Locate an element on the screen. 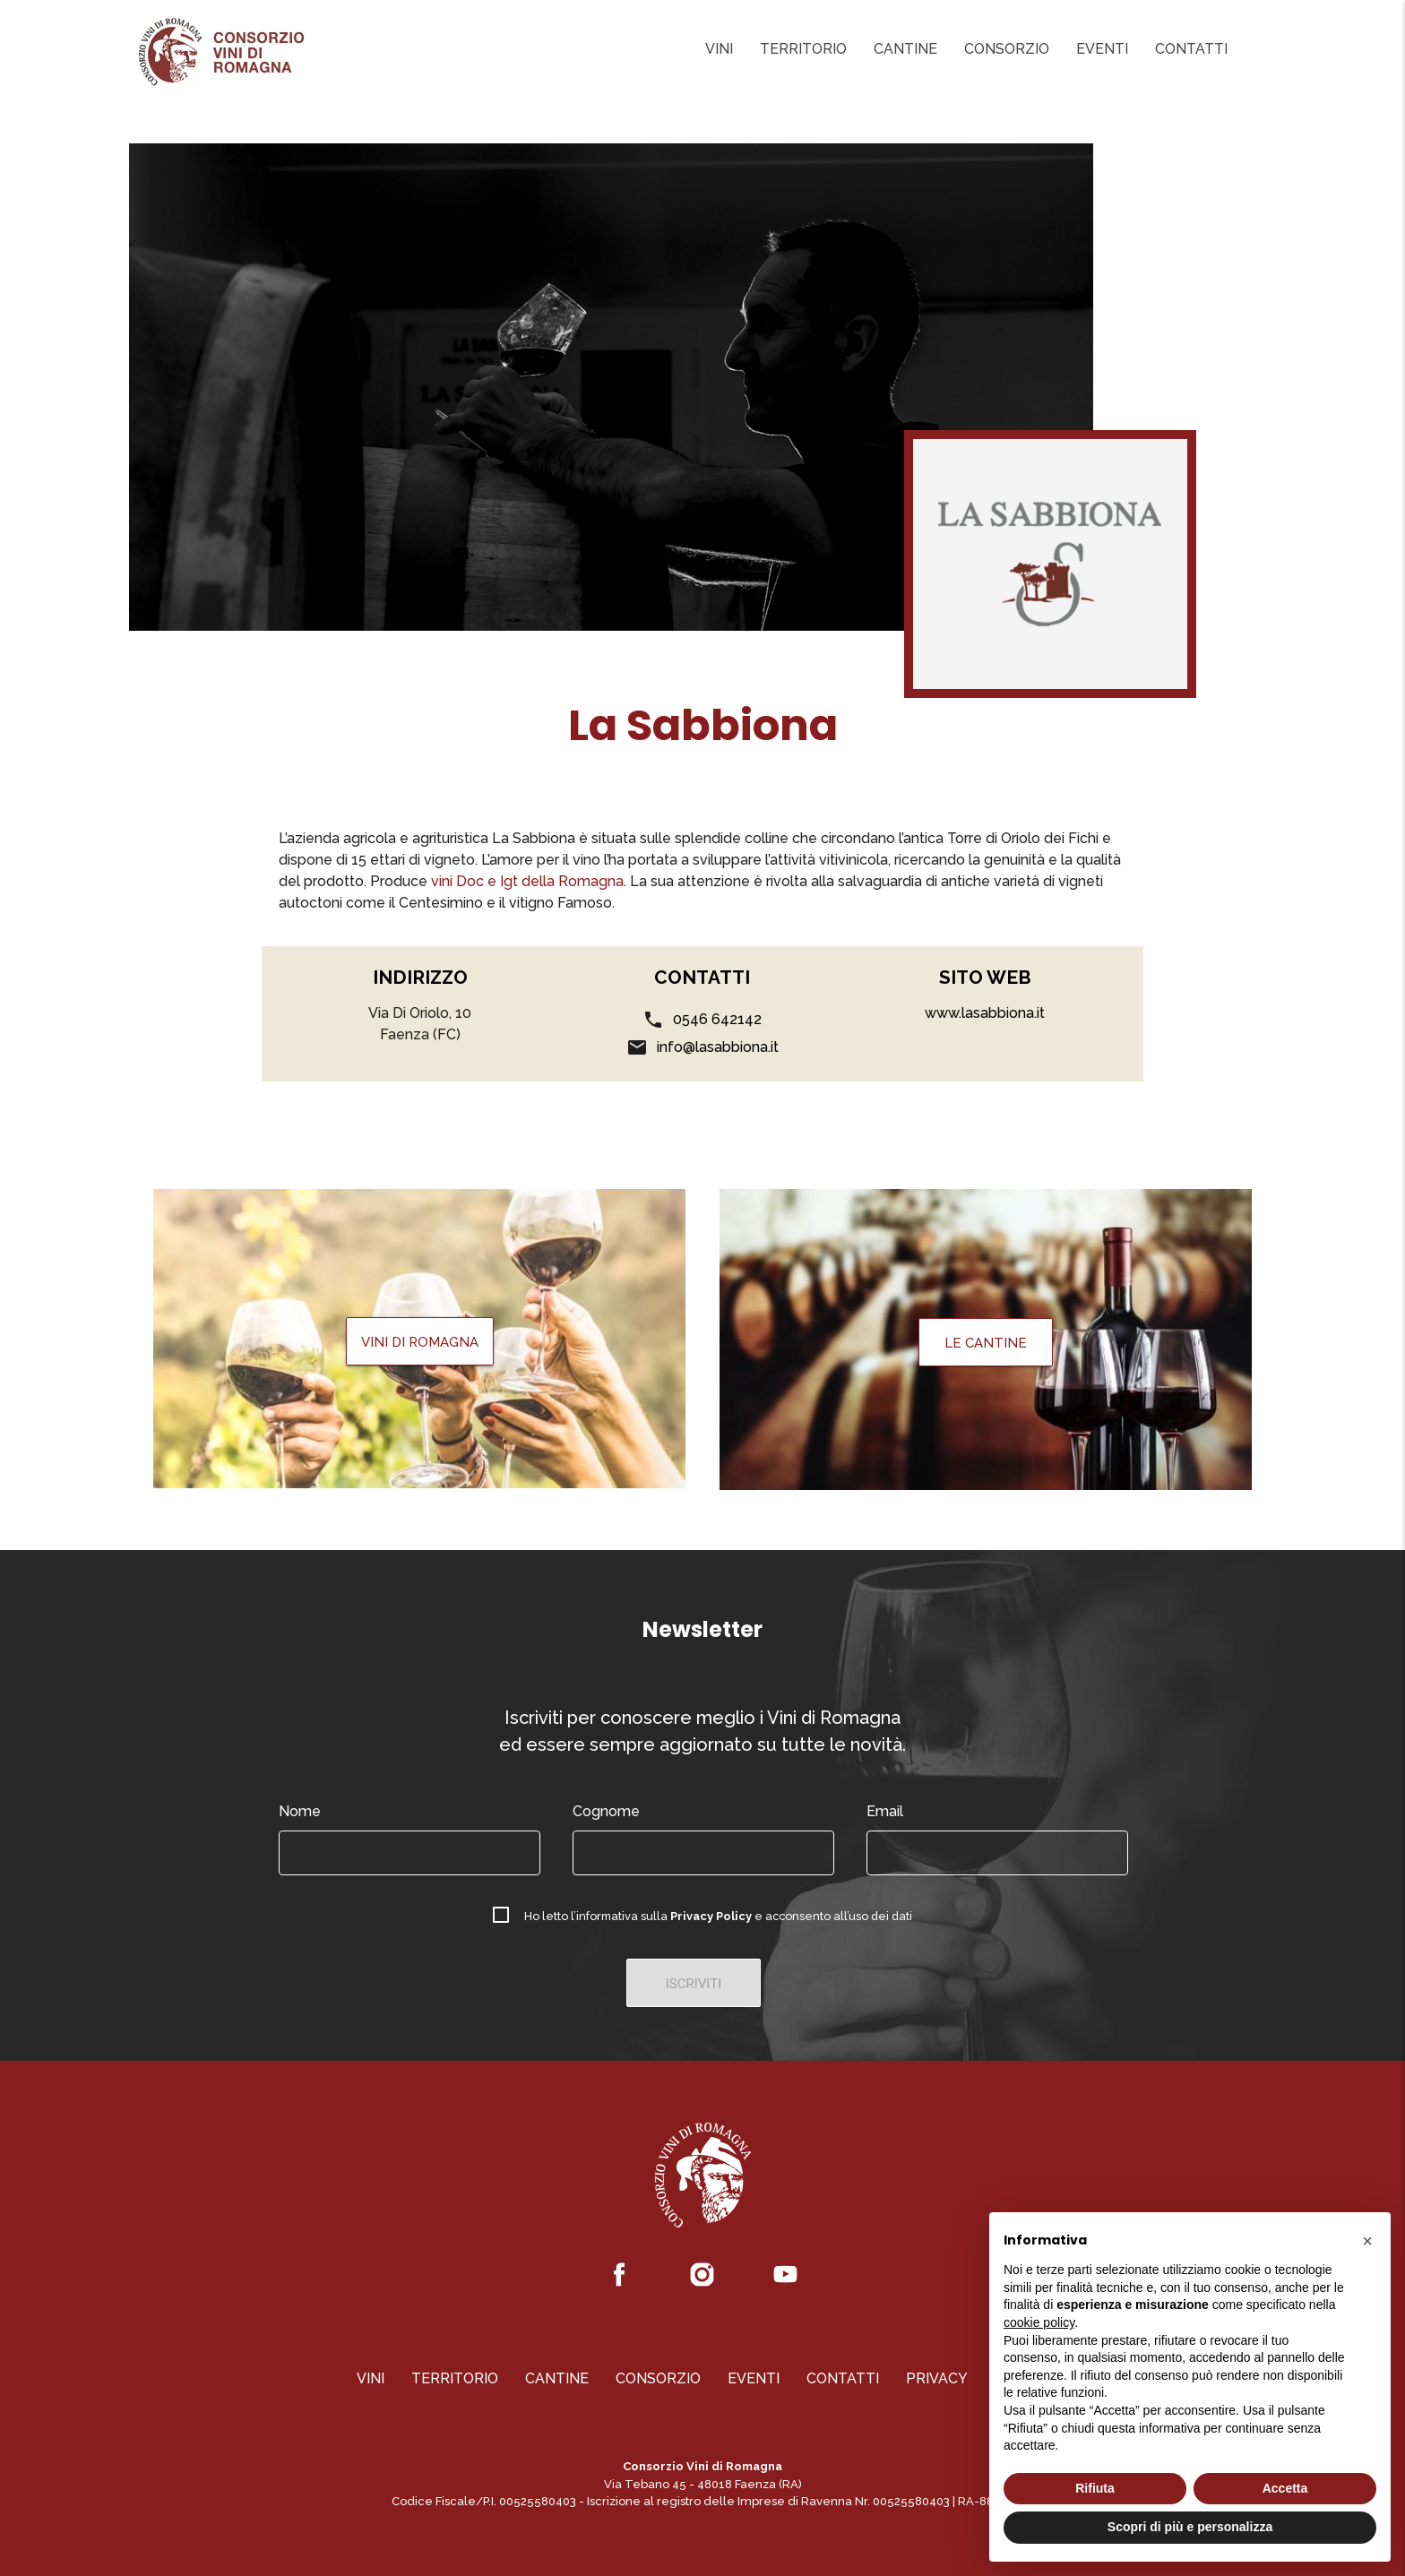  Contatti is located at coordinates (1191, 48).